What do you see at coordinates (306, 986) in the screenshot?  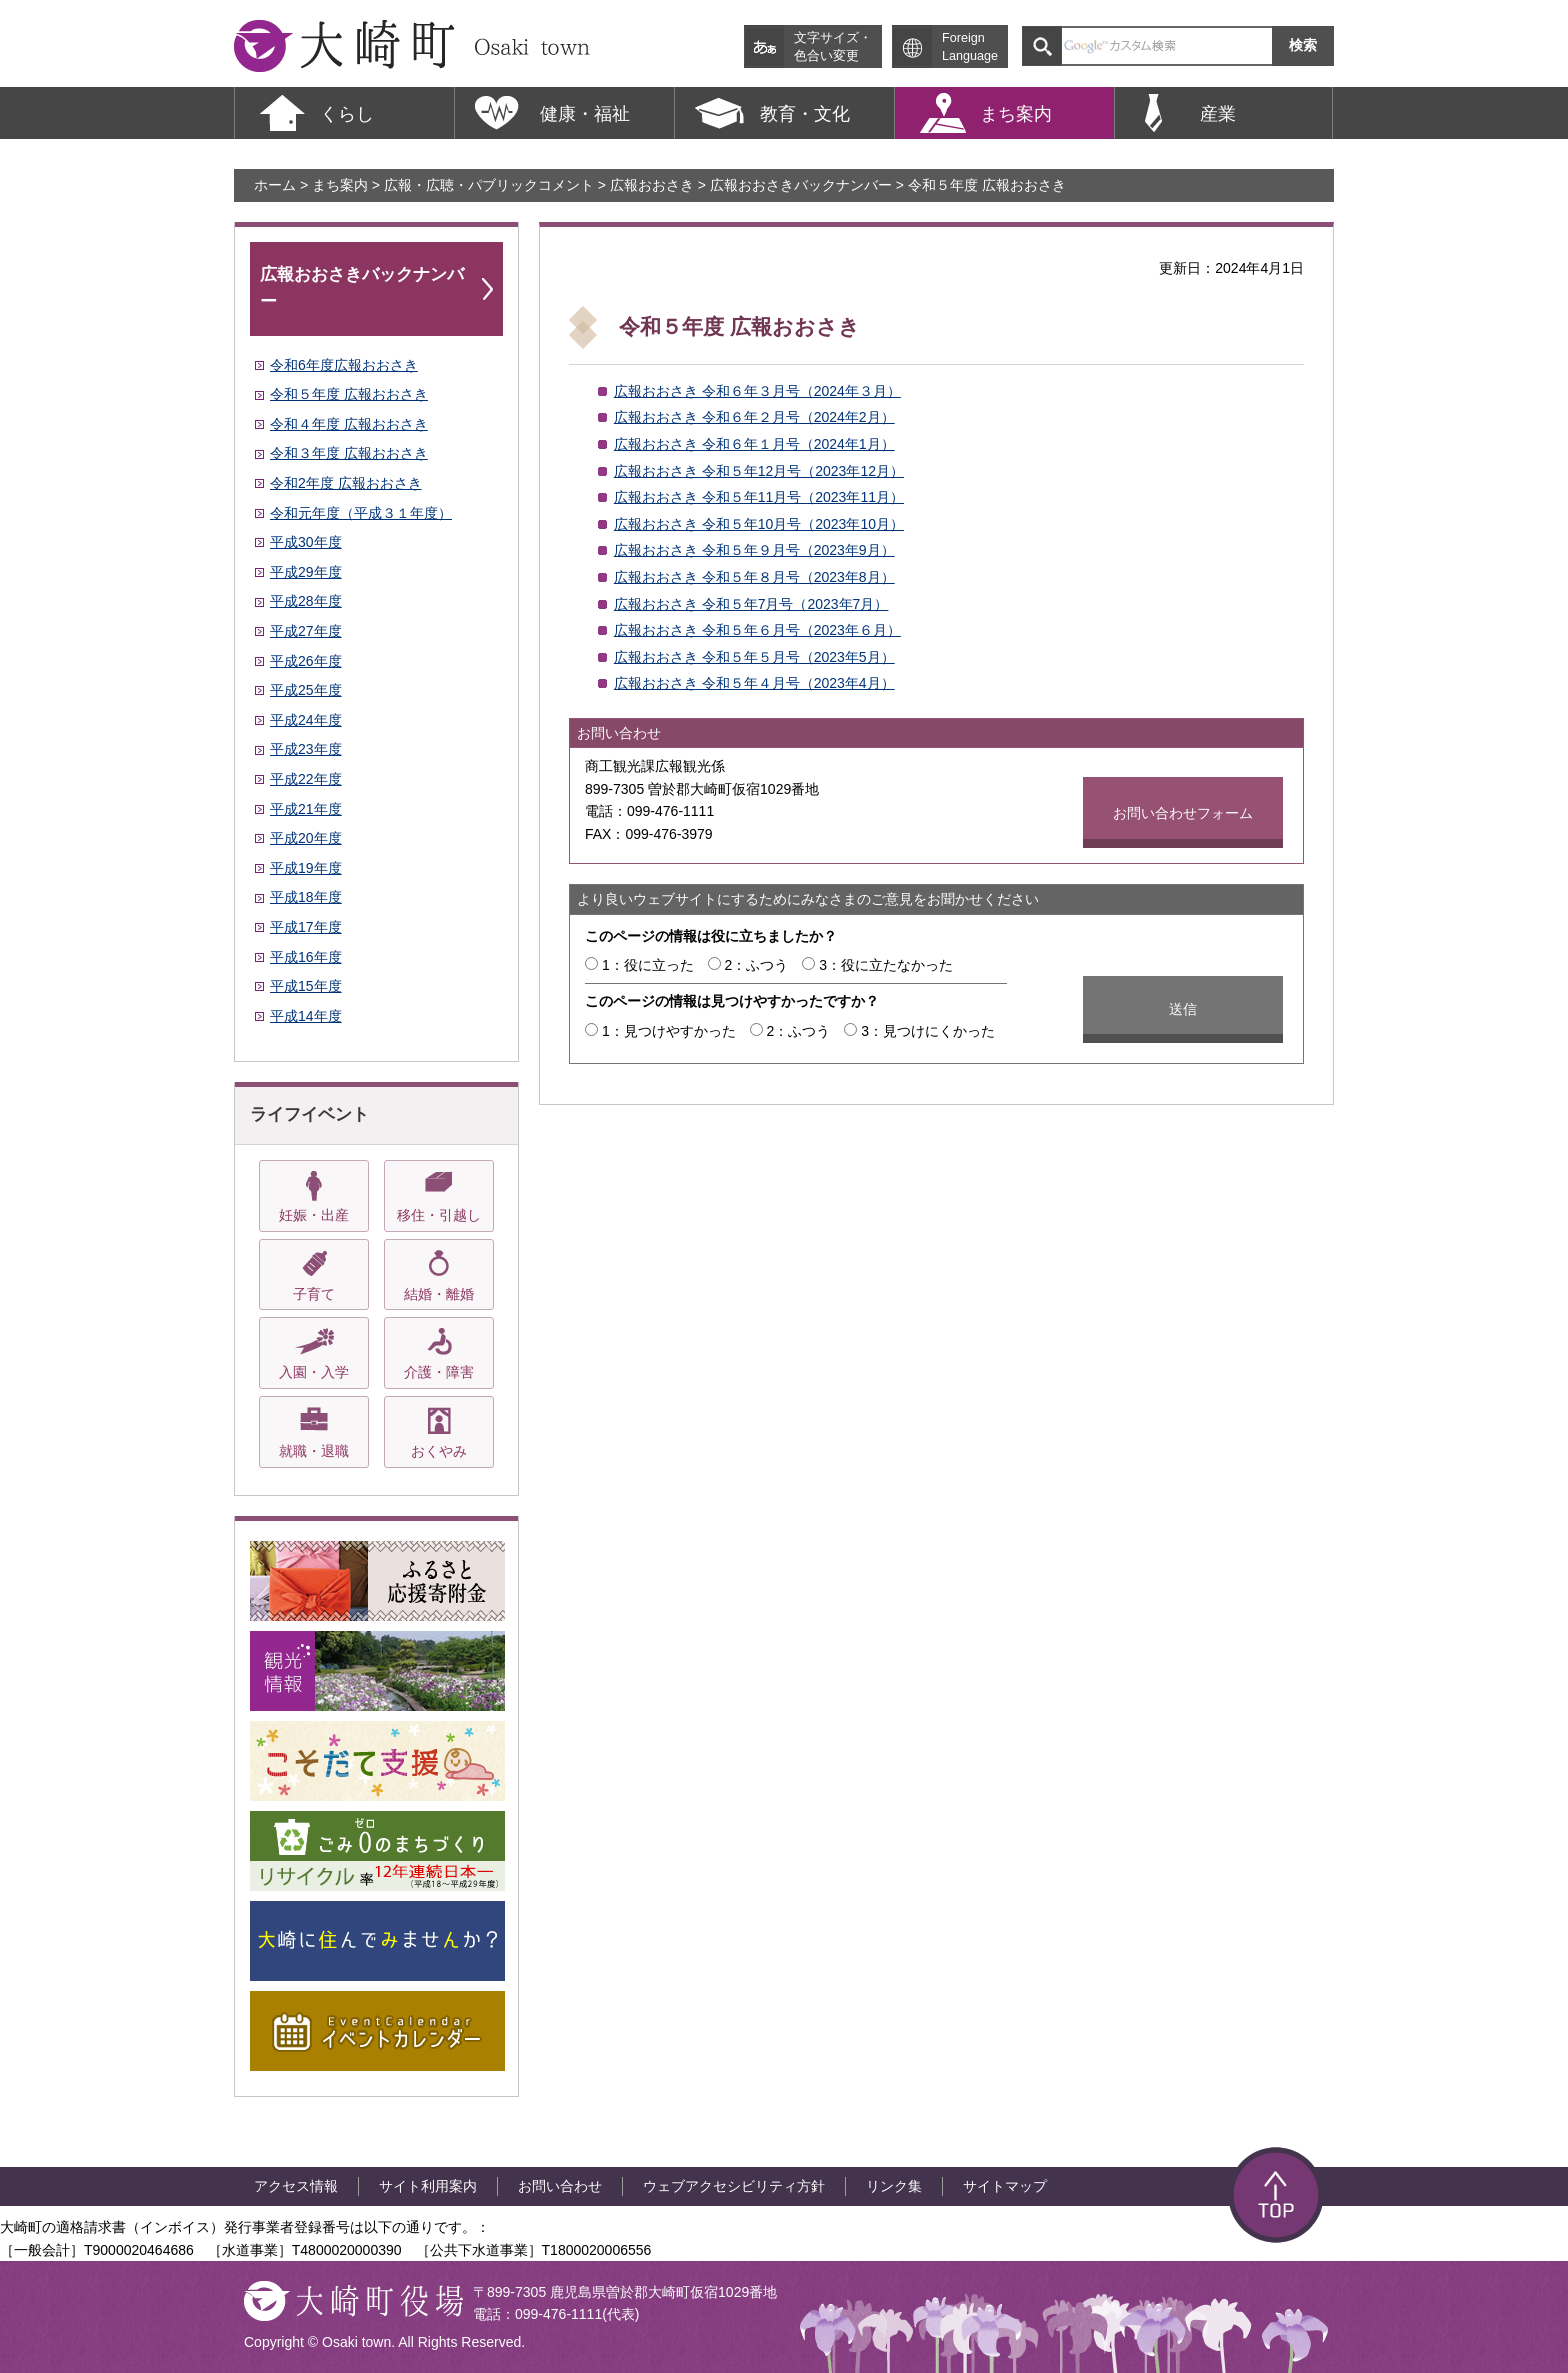 I see `平成15年度` at bounding box center [306, 986].